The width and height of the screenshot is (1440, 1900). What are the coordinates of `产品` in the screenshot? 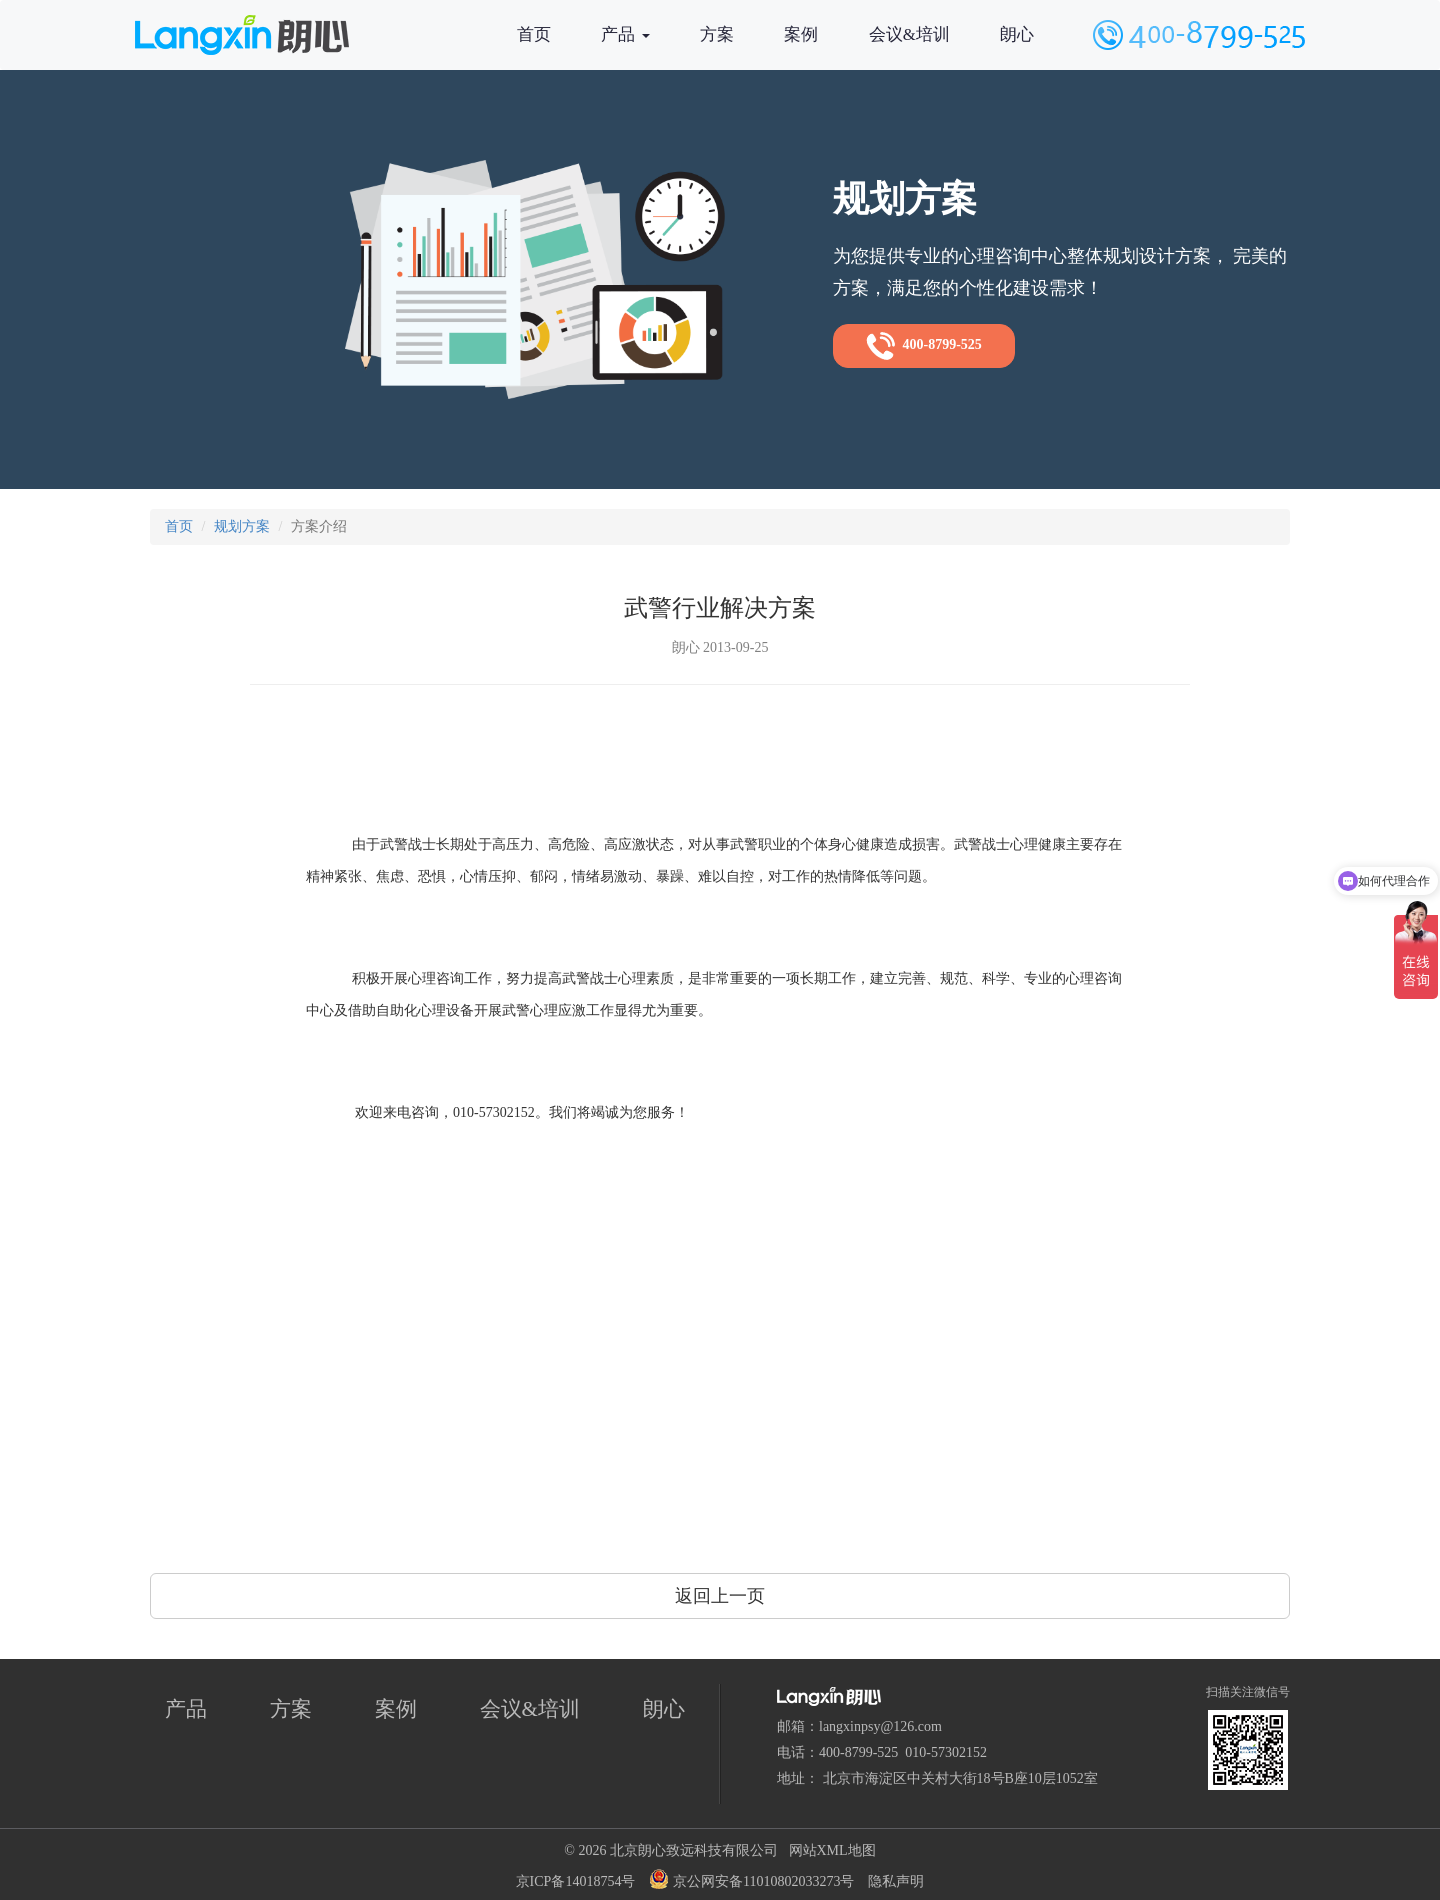 It's located at (625, 34).